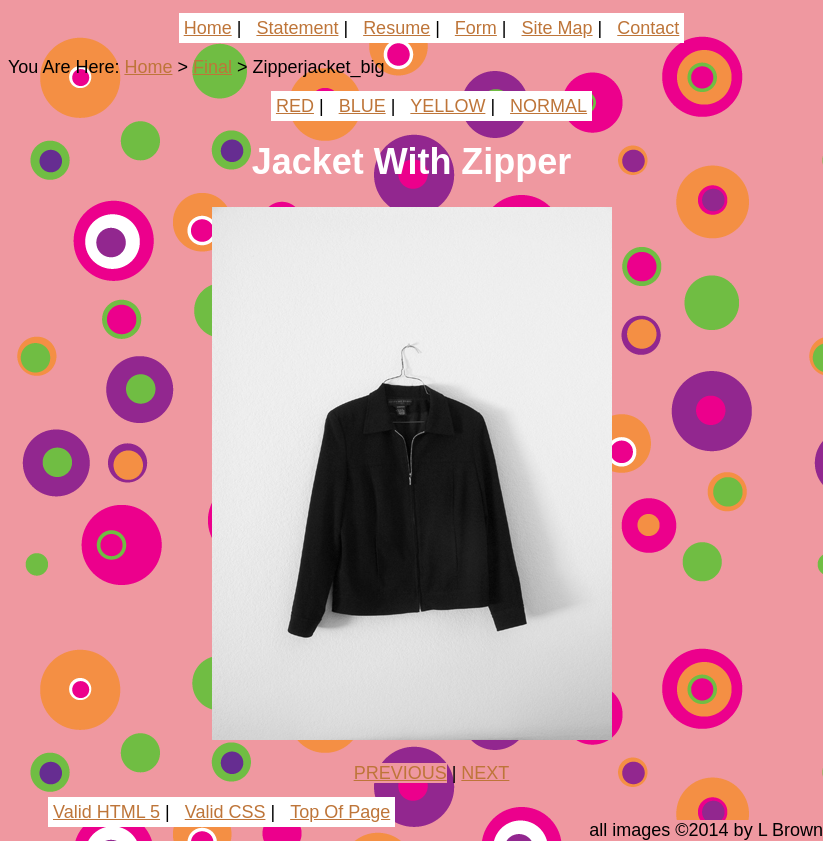 This screenshot has width=823, height=841. I want to click on RED, so click(295, 106).